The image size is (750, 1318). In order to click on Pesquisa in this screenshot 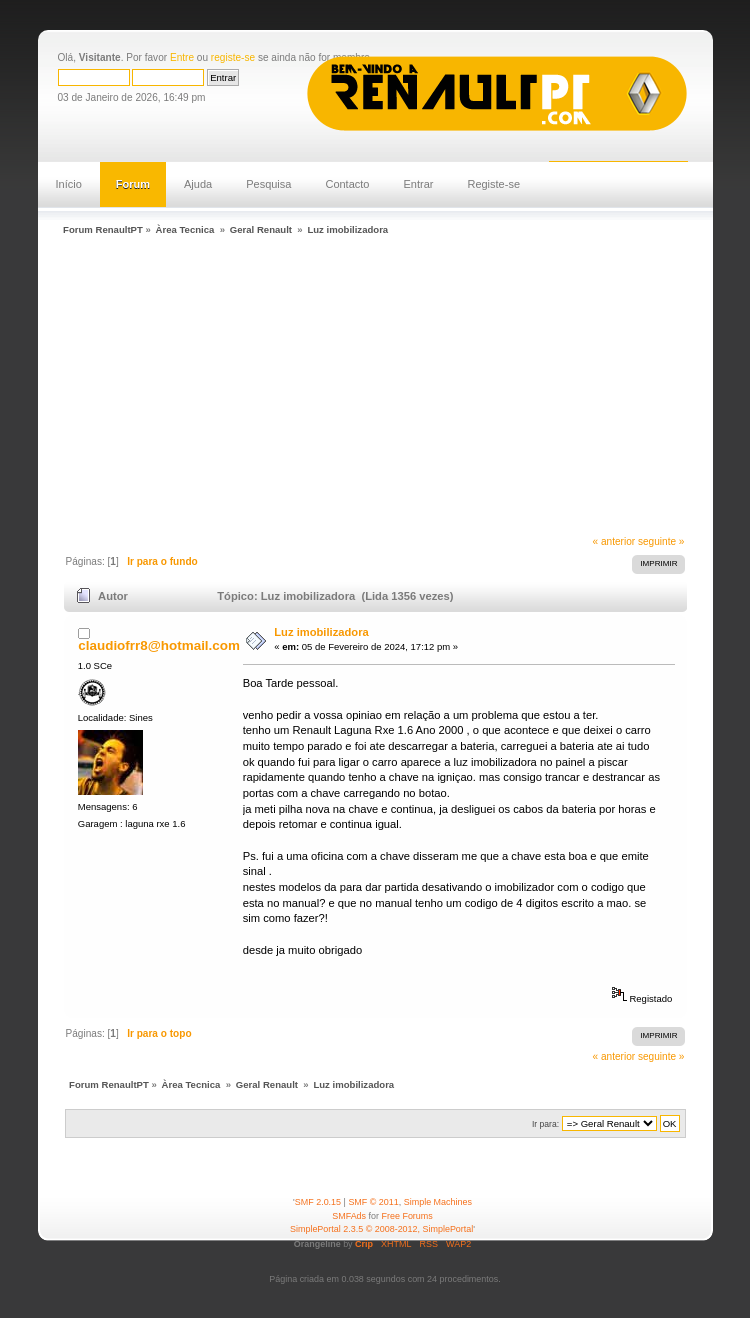, I will do `click(268, 184)`.